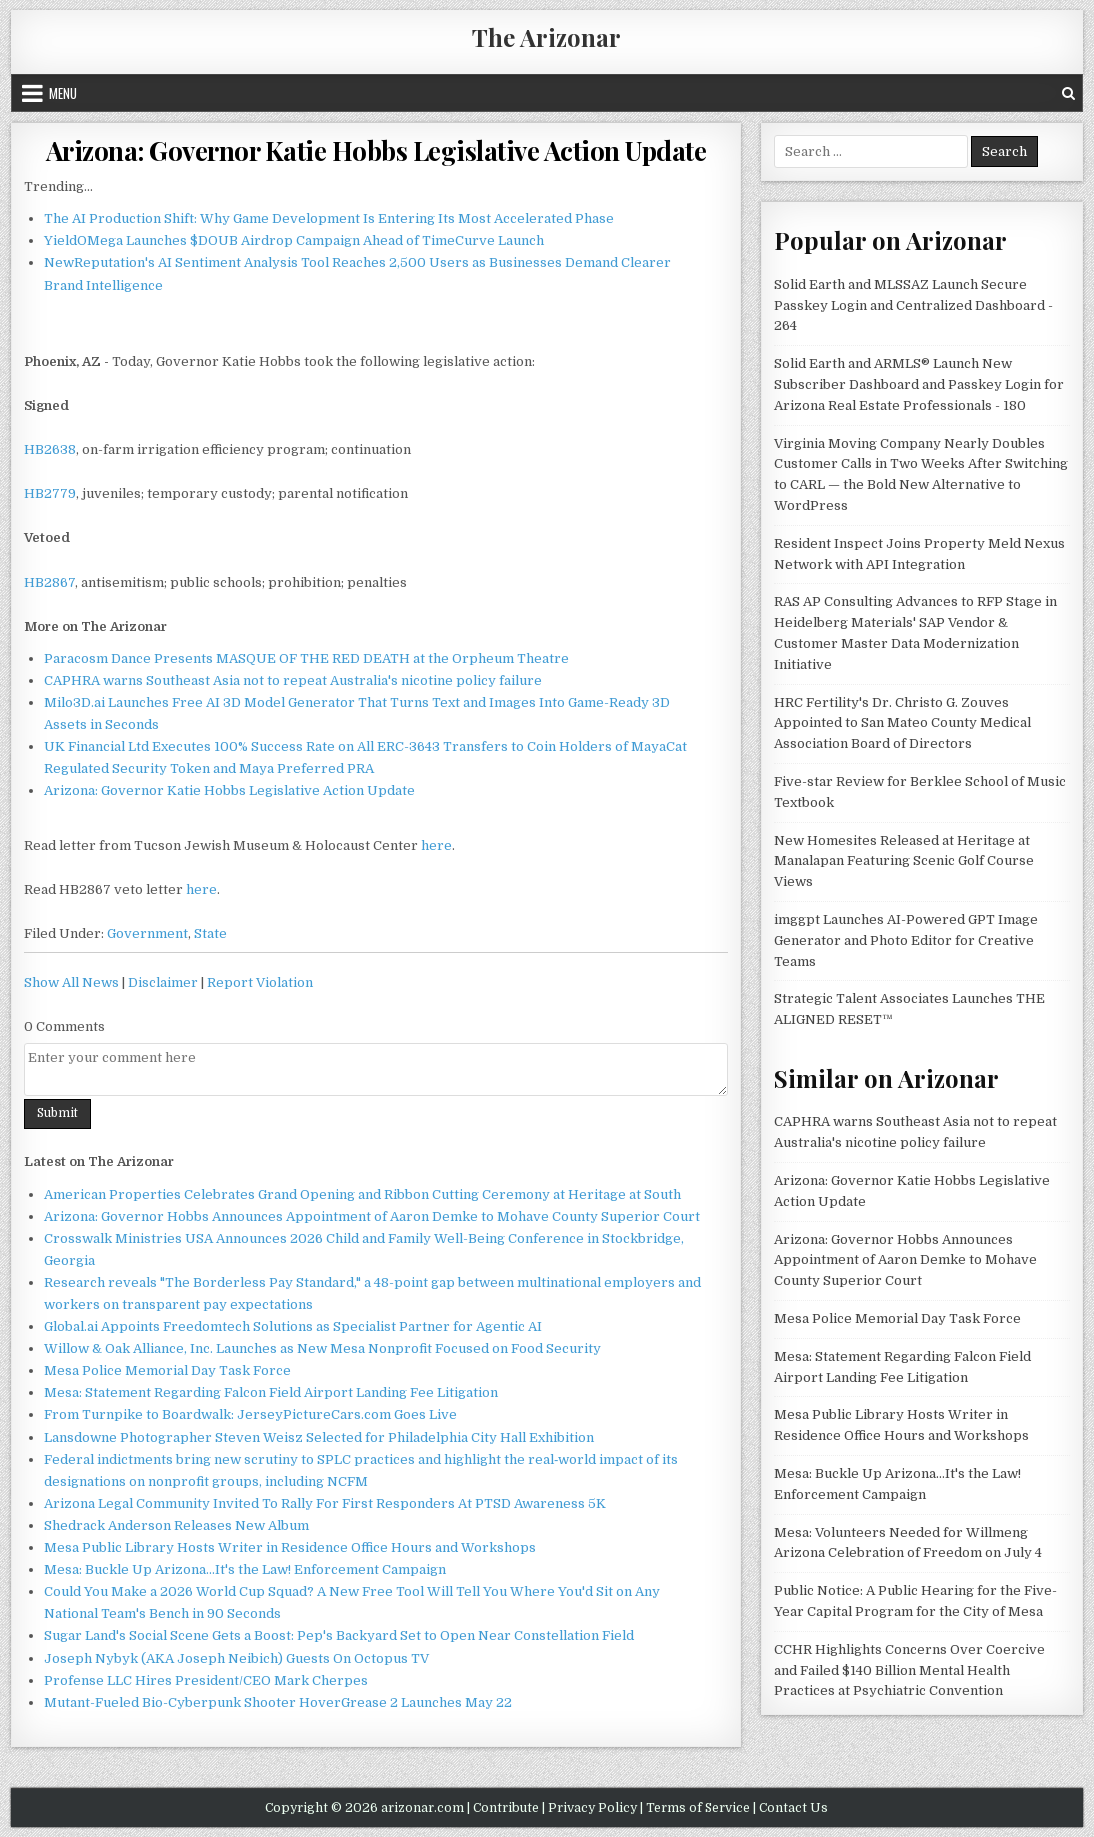 Image resolution: width=1094 pixels, height=1837 pixels. I want to click on Willow & Oak Alliance, Inc. Launches as New Mesa Nonprofit Focused on Food Security, so click(322, 1348).